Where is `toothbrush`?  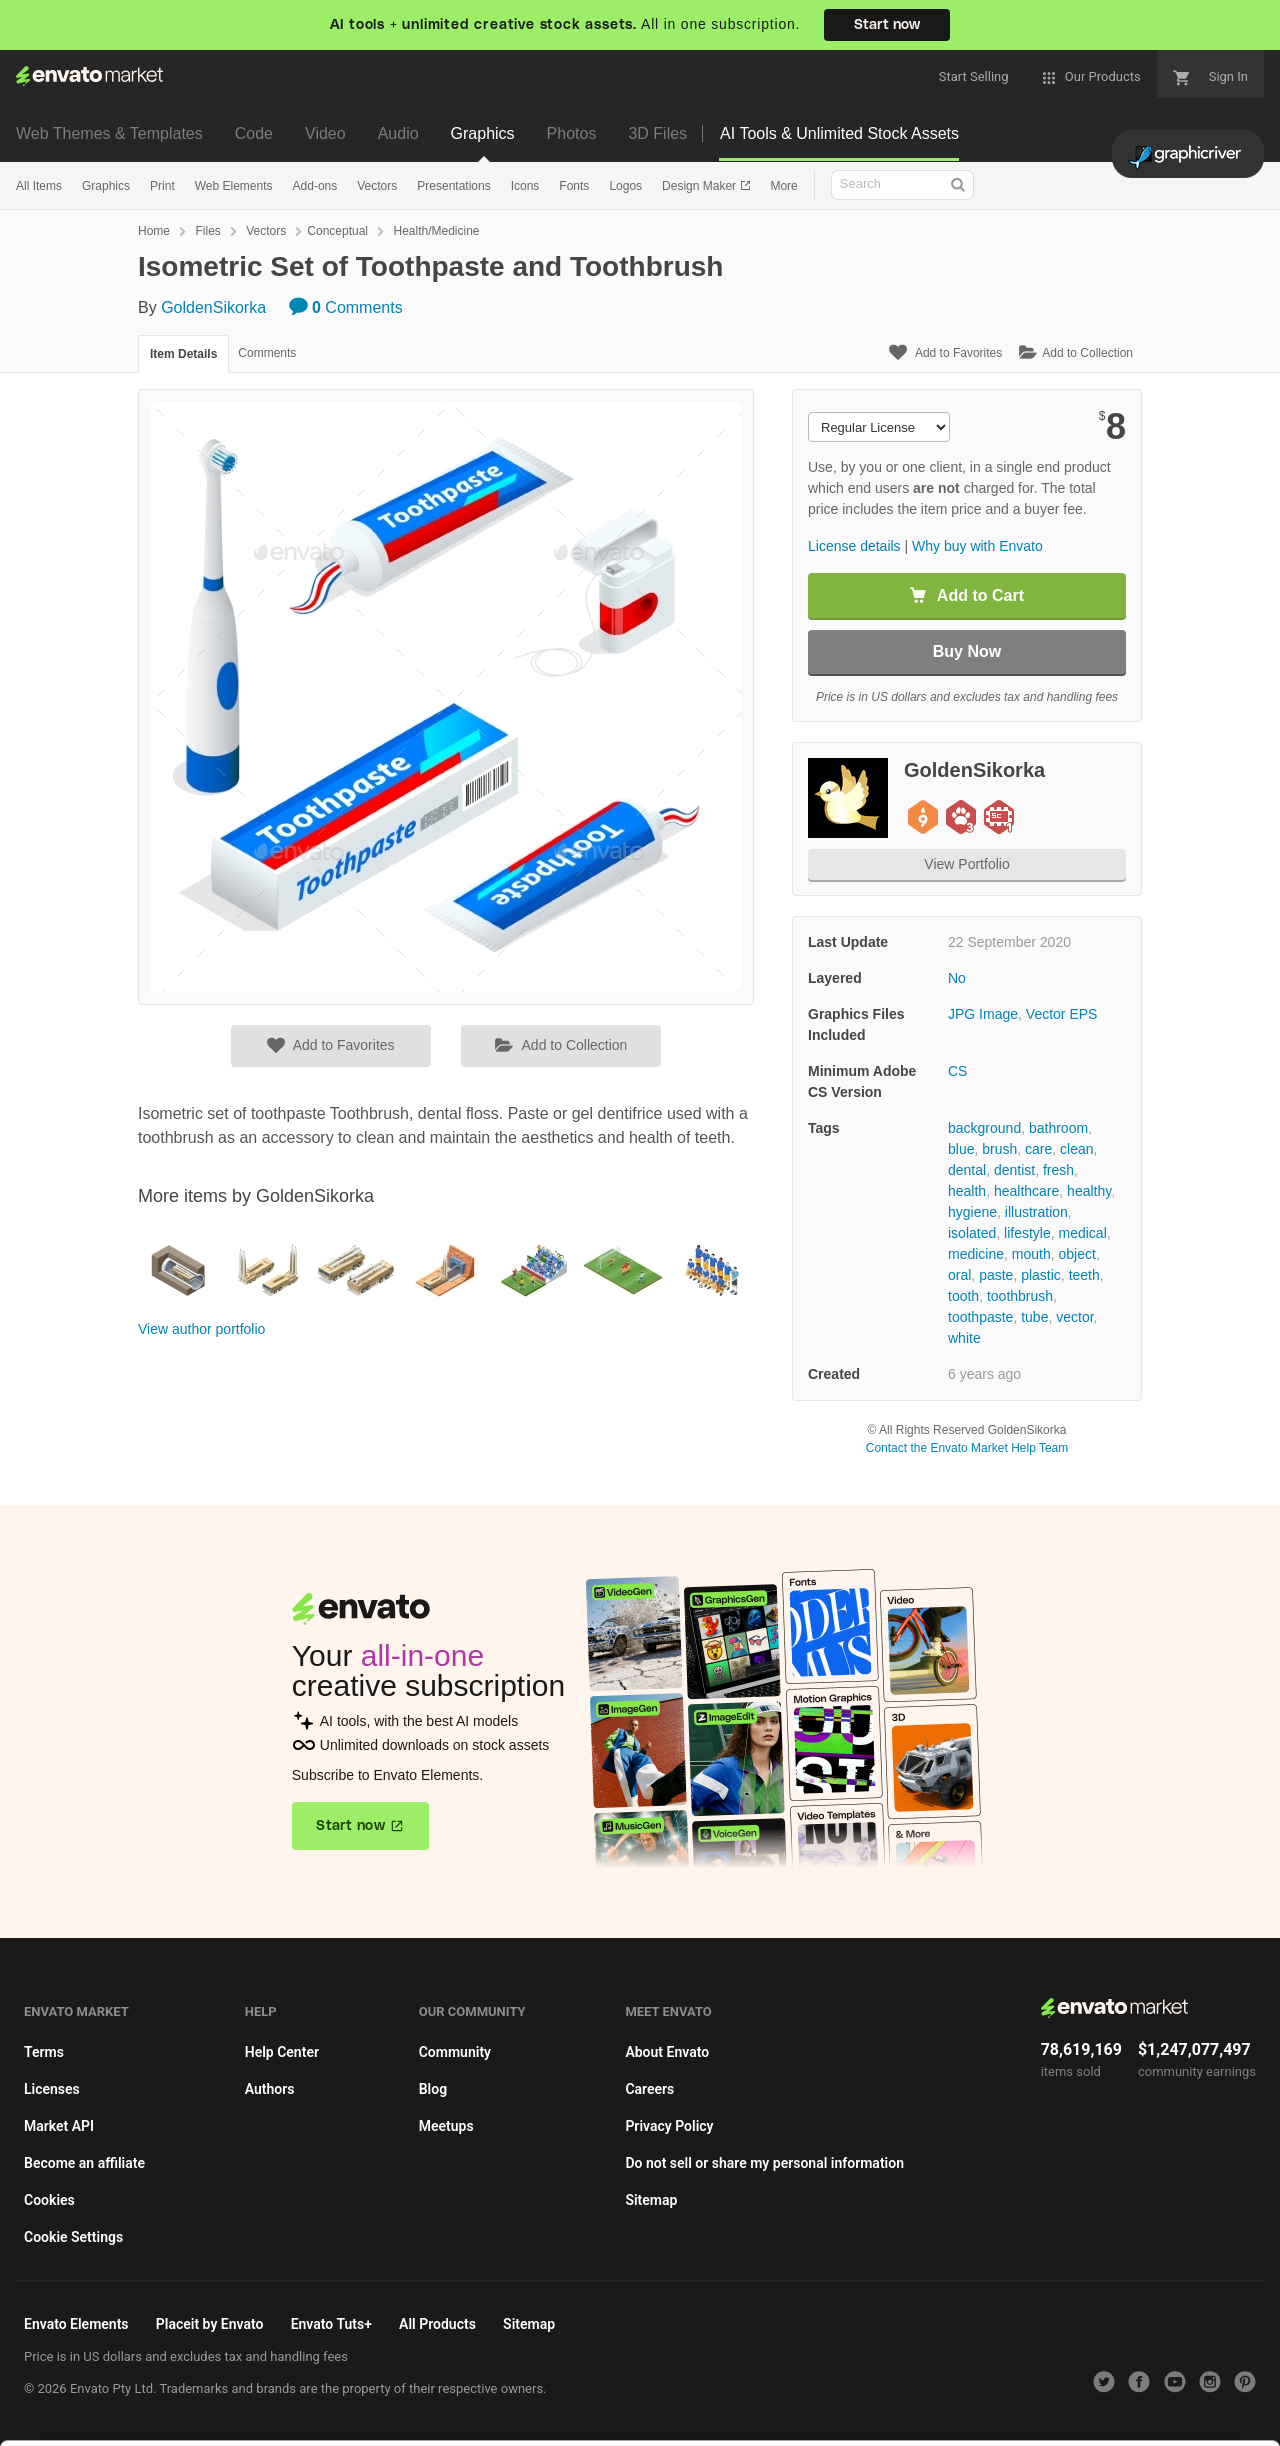
toothbrush is located at coordinates (1020, 1296).